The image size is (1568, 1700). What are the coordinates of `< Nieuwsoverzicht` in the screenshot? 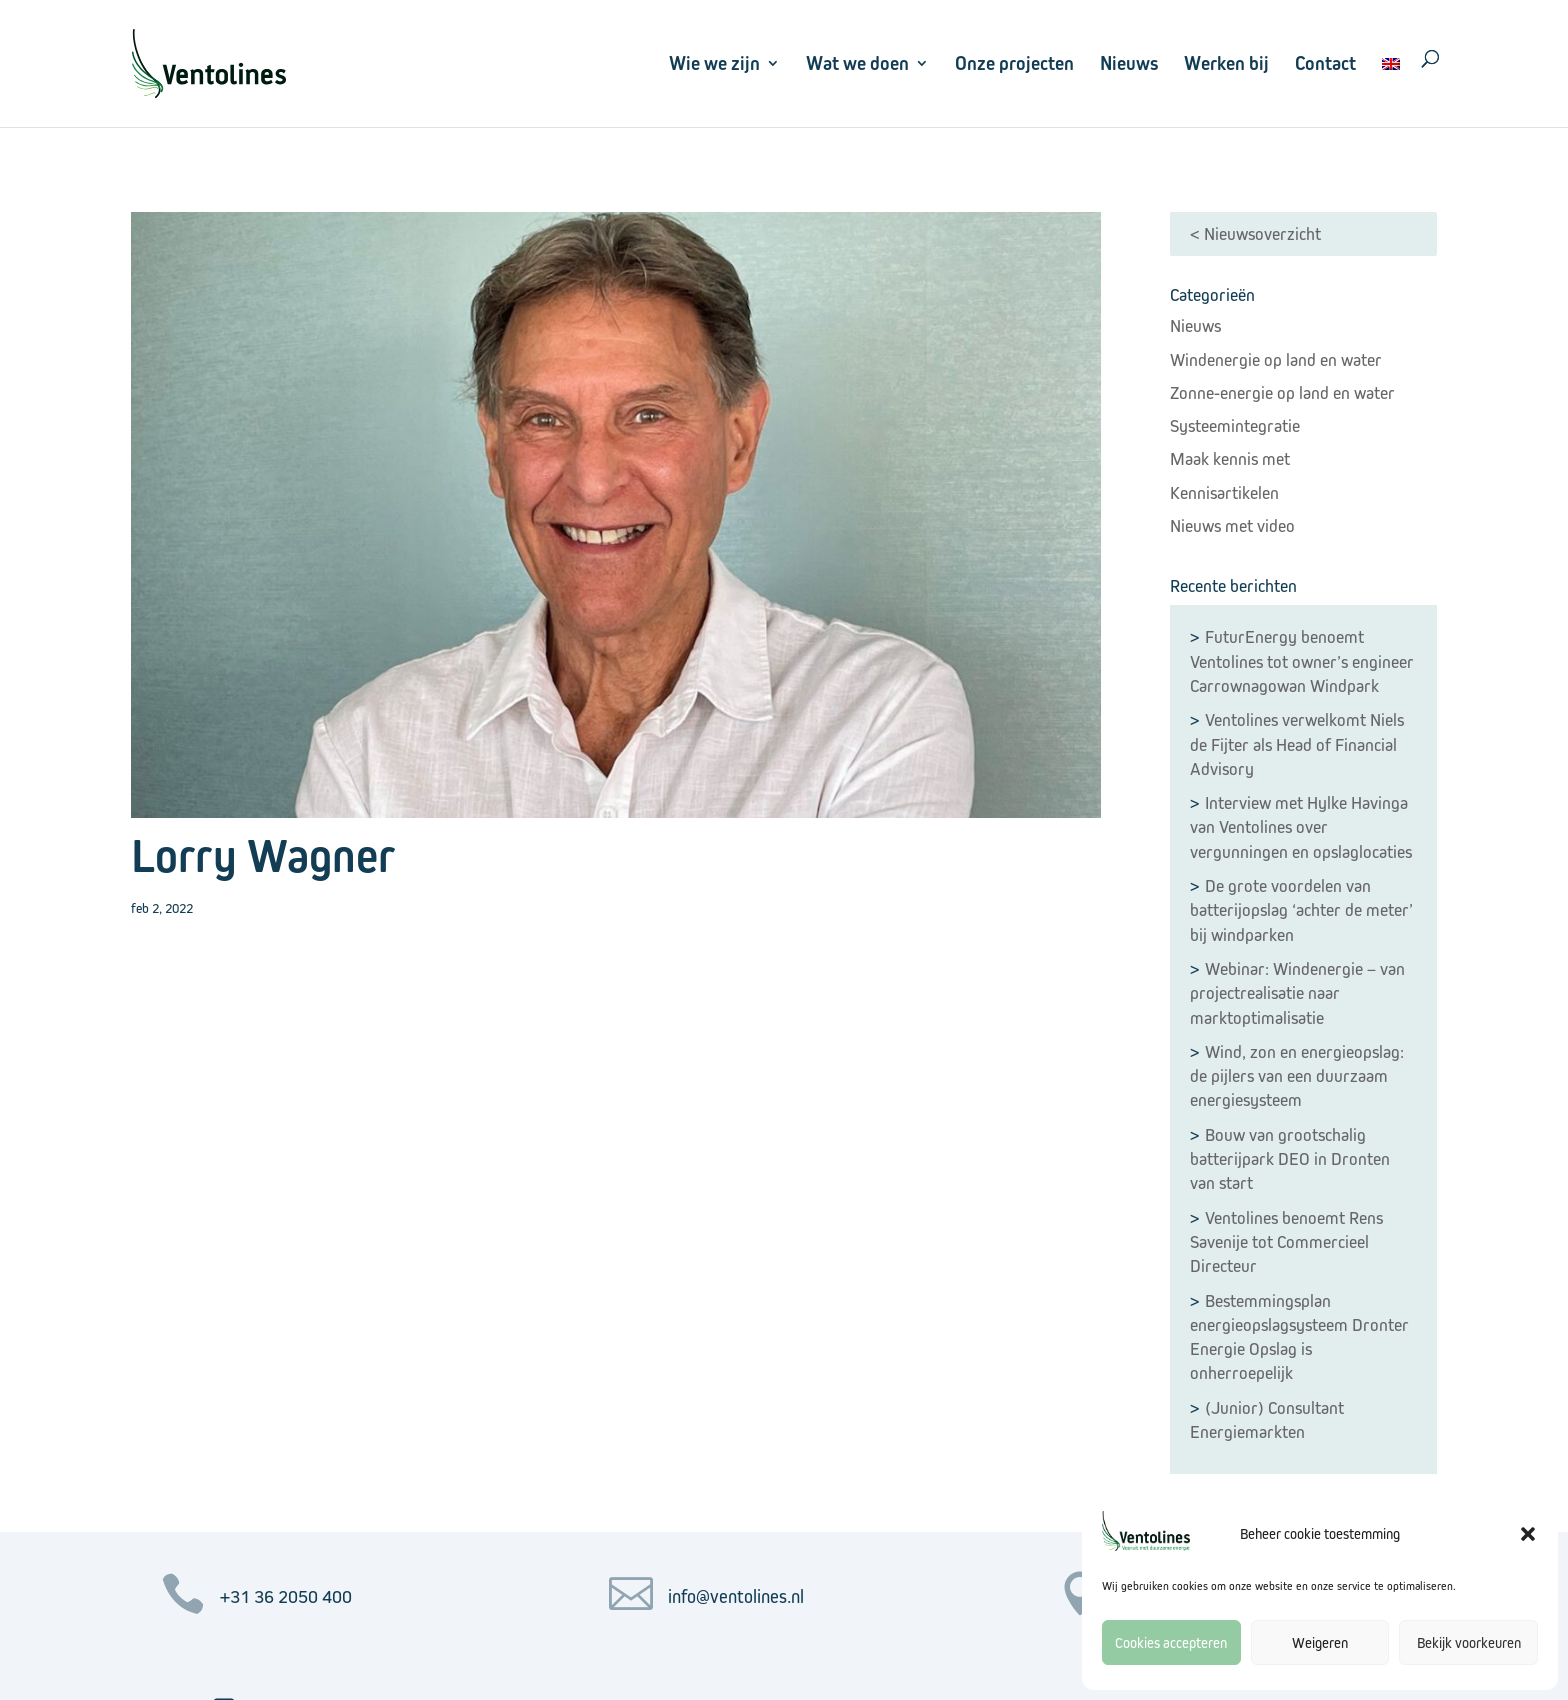 It's located at (1255, 234).